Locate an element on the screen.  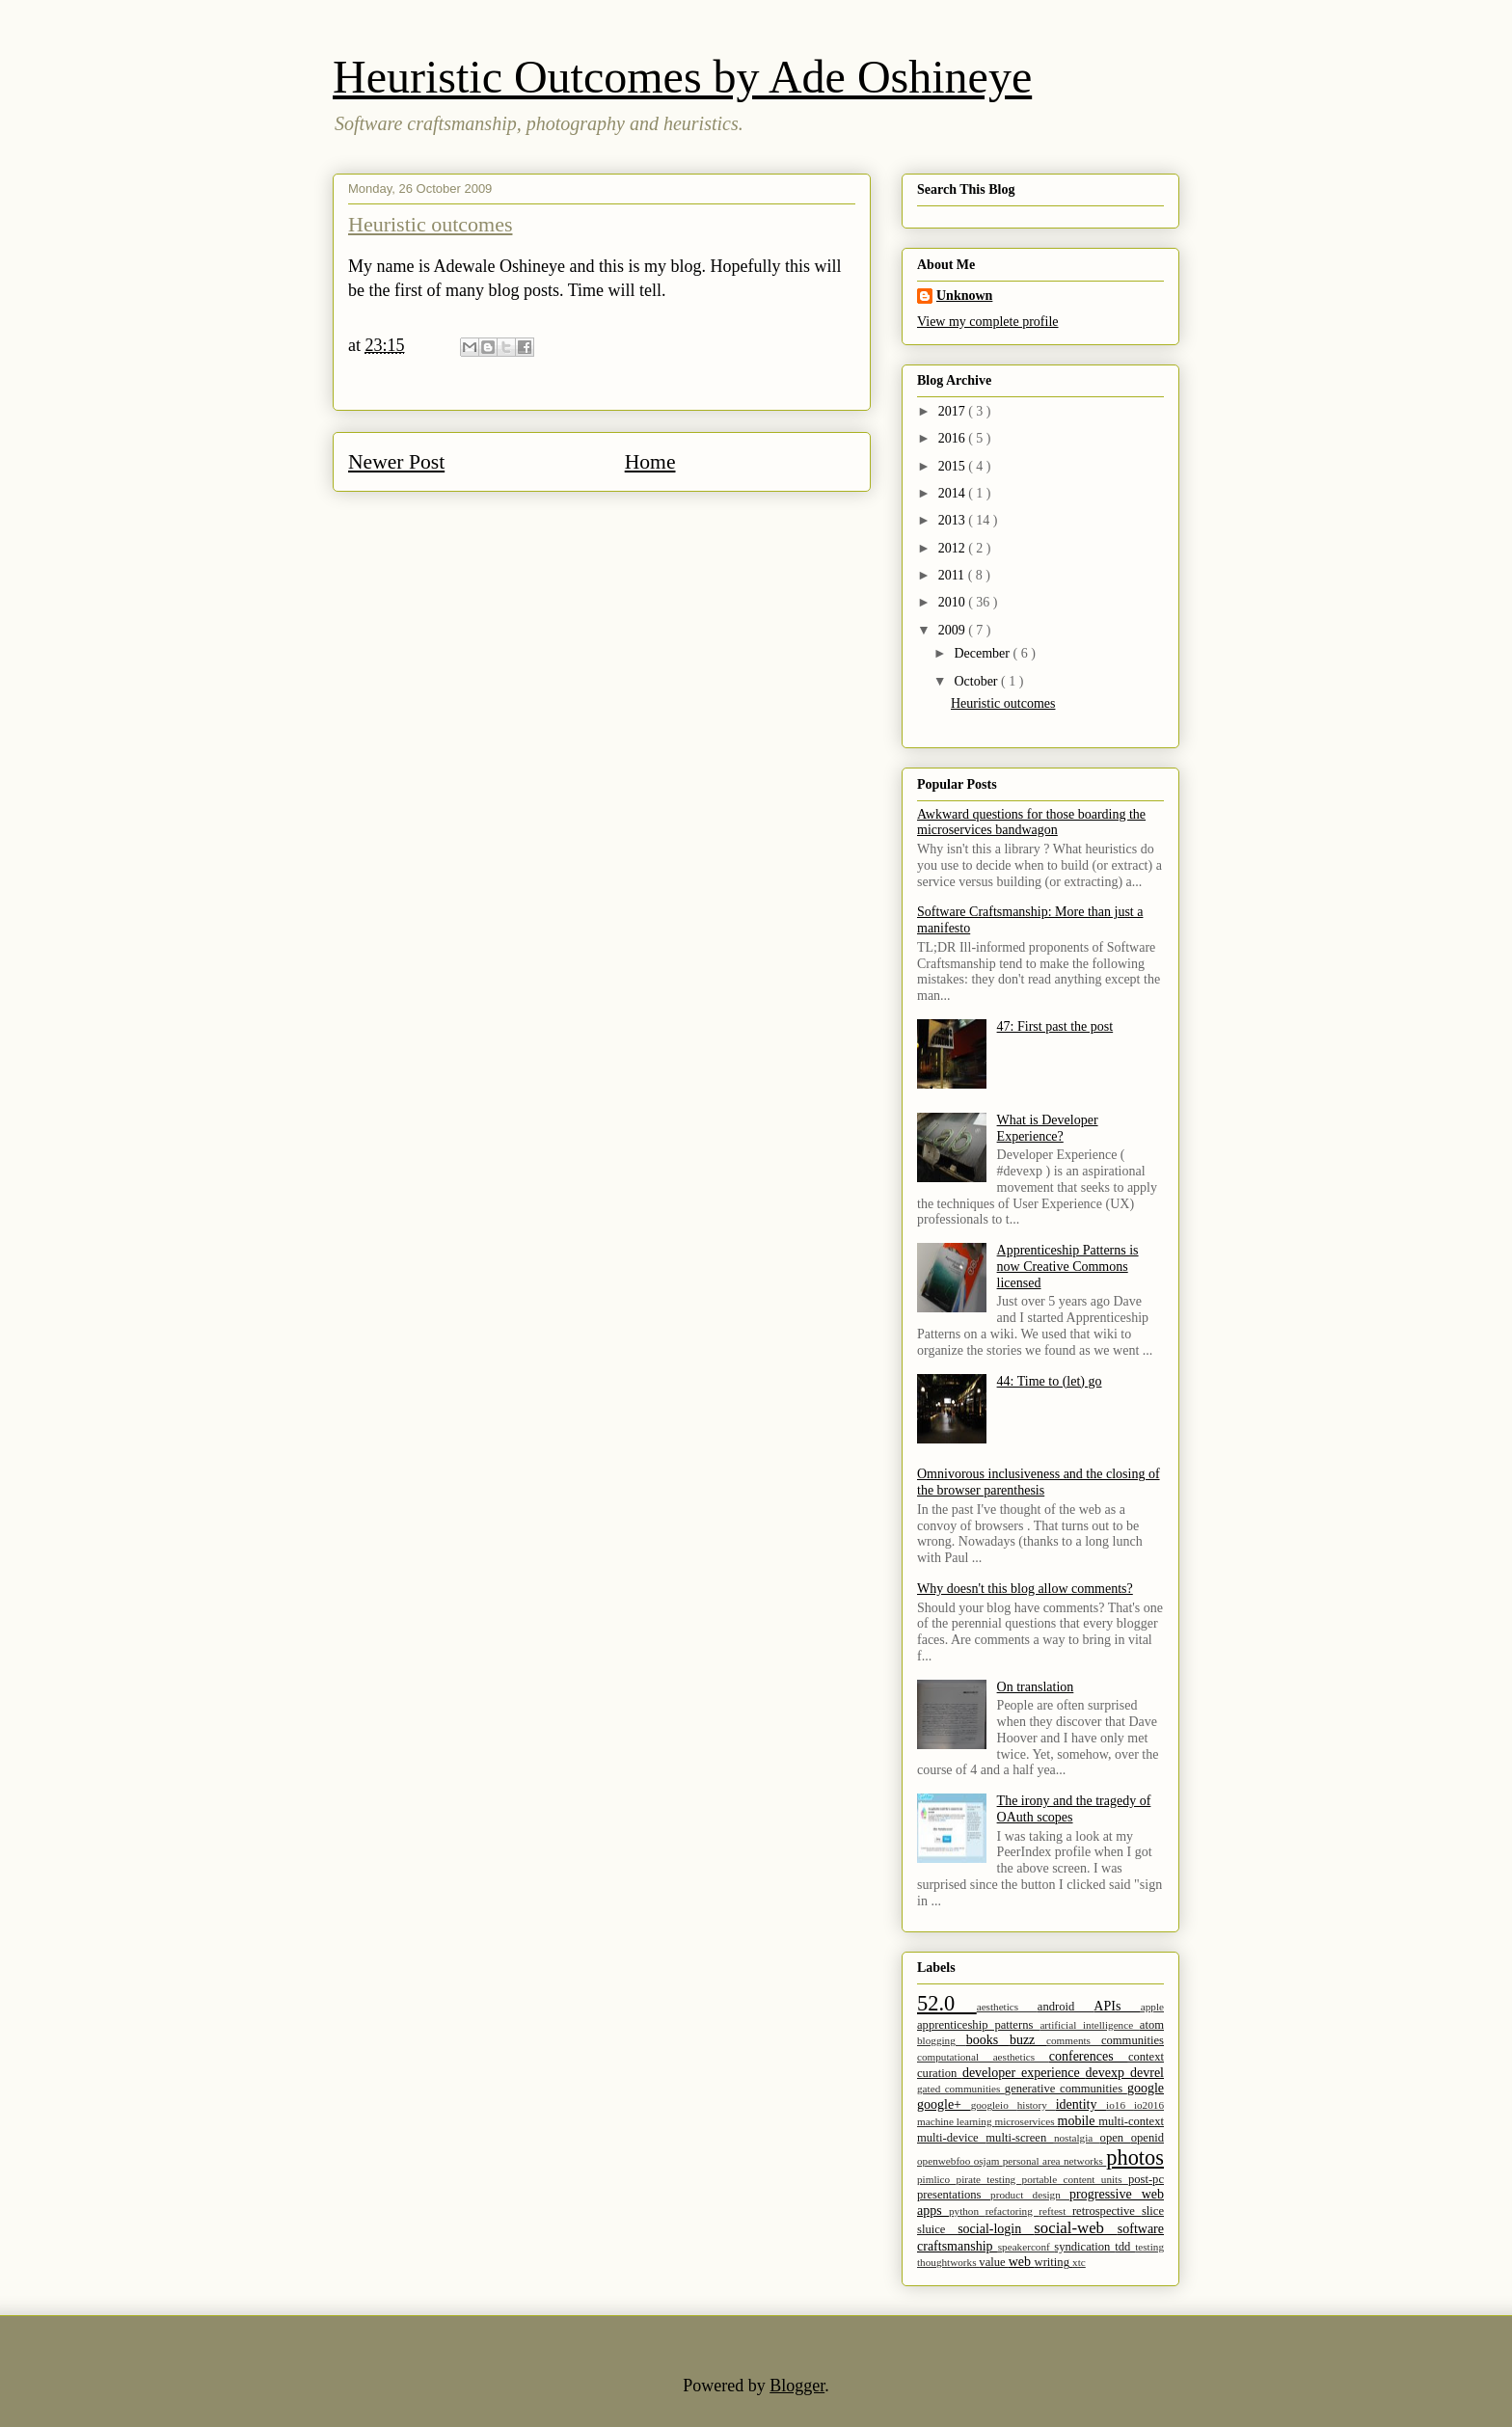
2015 is located at coordinates (953, 466).